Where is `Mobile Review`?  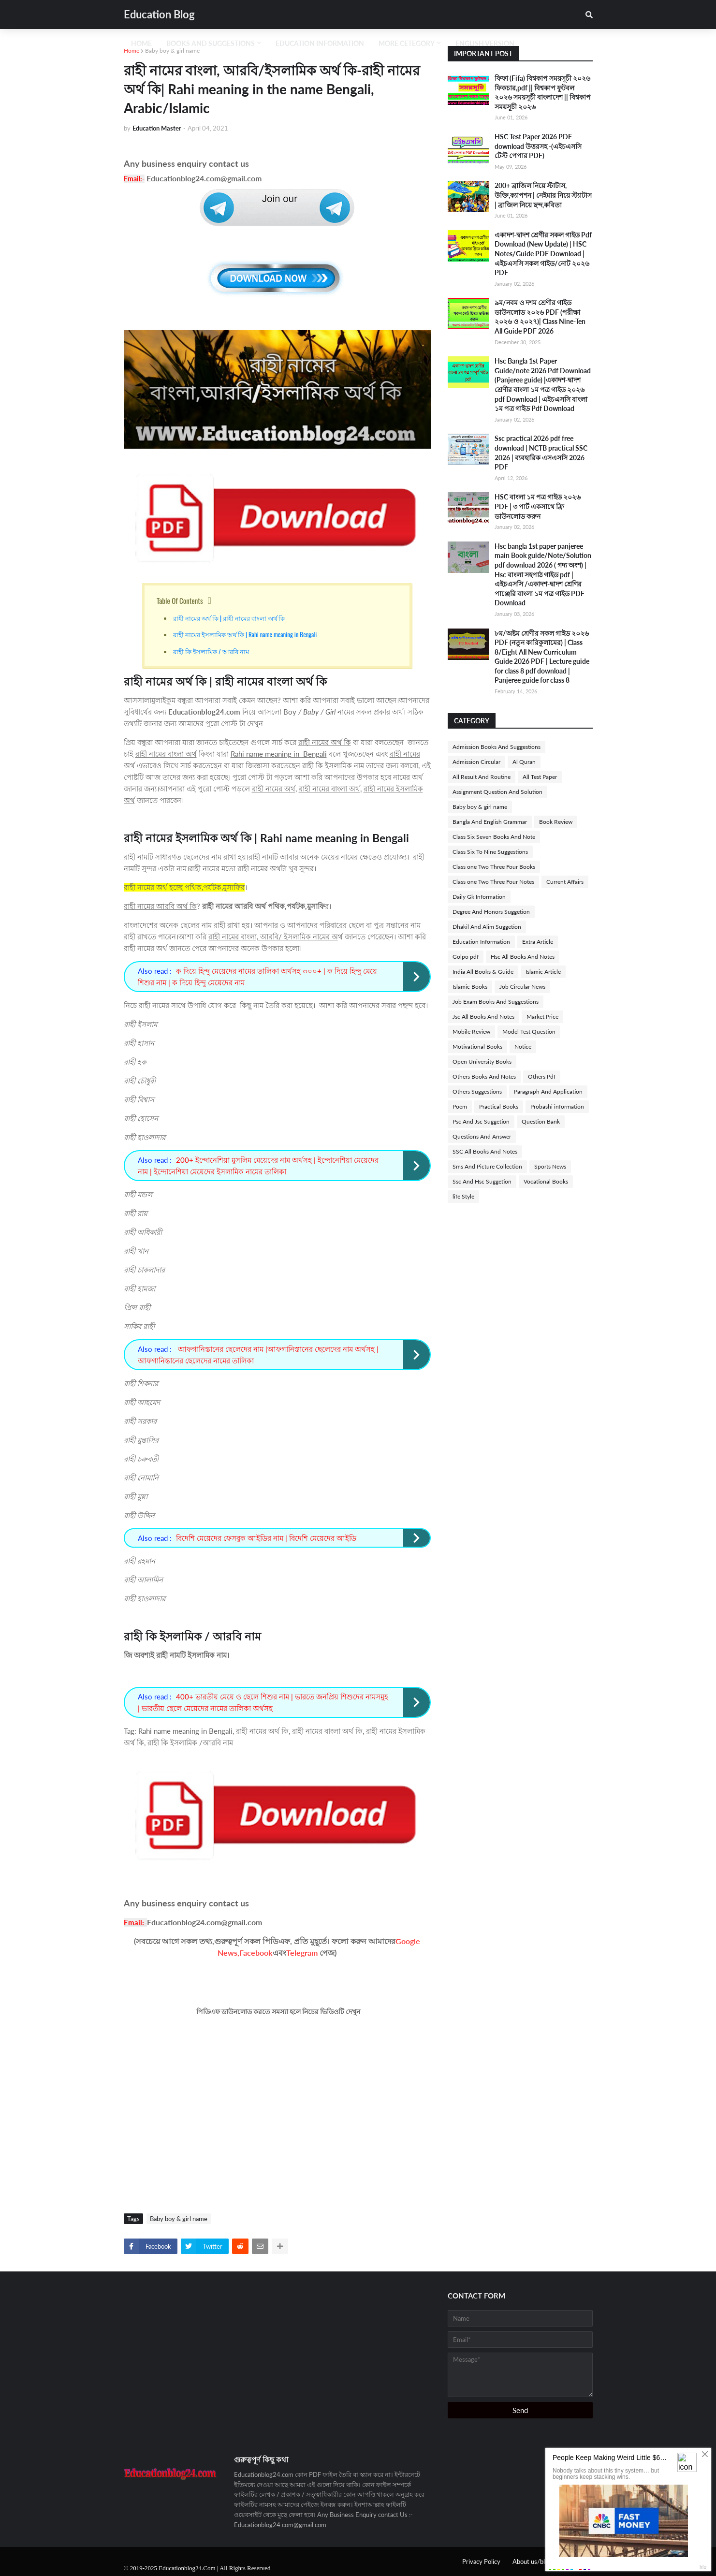 Mobile Review is located at coordinates (471, 1031).